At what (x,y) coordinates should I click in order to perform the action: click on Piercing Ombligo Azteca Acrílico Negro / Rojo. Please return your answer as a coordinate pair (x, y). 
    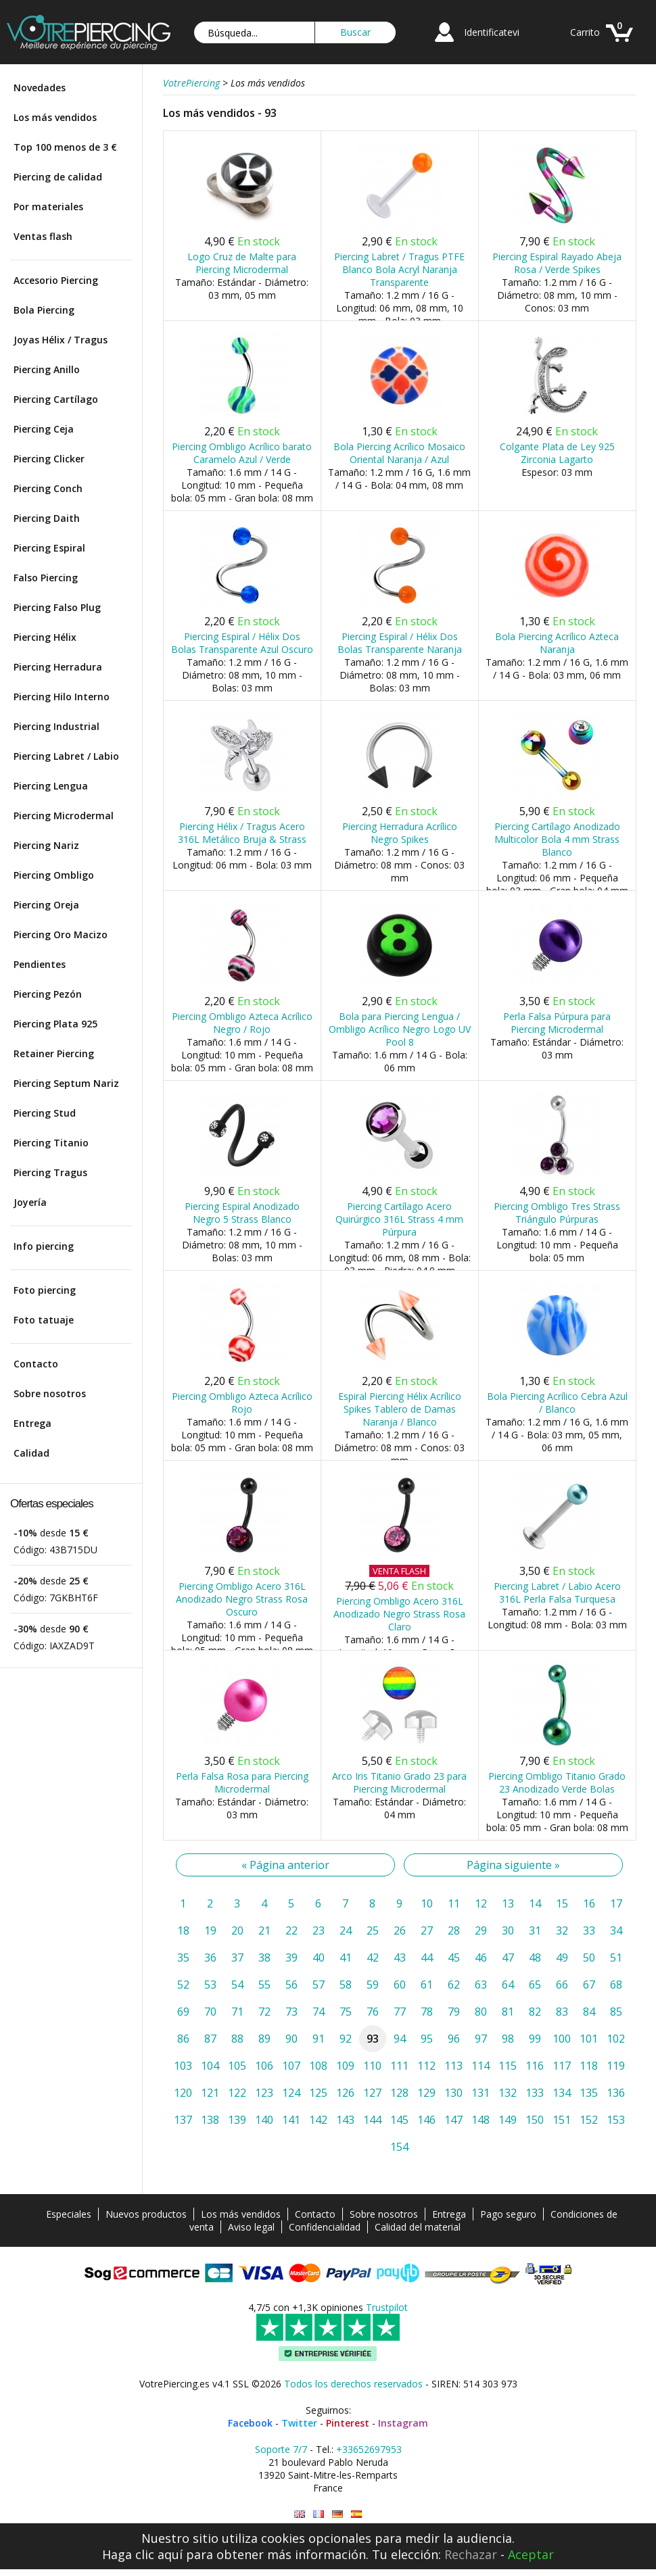
    Looking at the image, I should click on (242, 1023).